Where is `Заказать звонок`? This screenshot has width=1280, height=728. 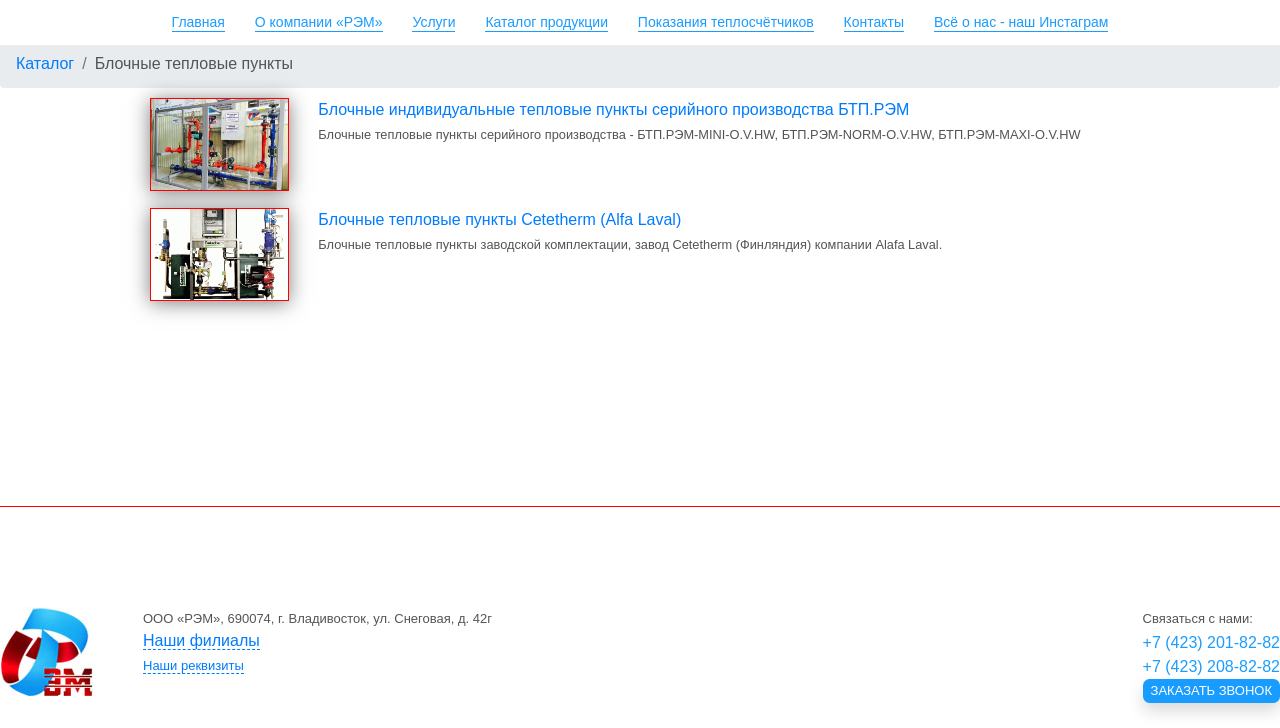
Заказать звонок is located at coordinates (1212, 690).